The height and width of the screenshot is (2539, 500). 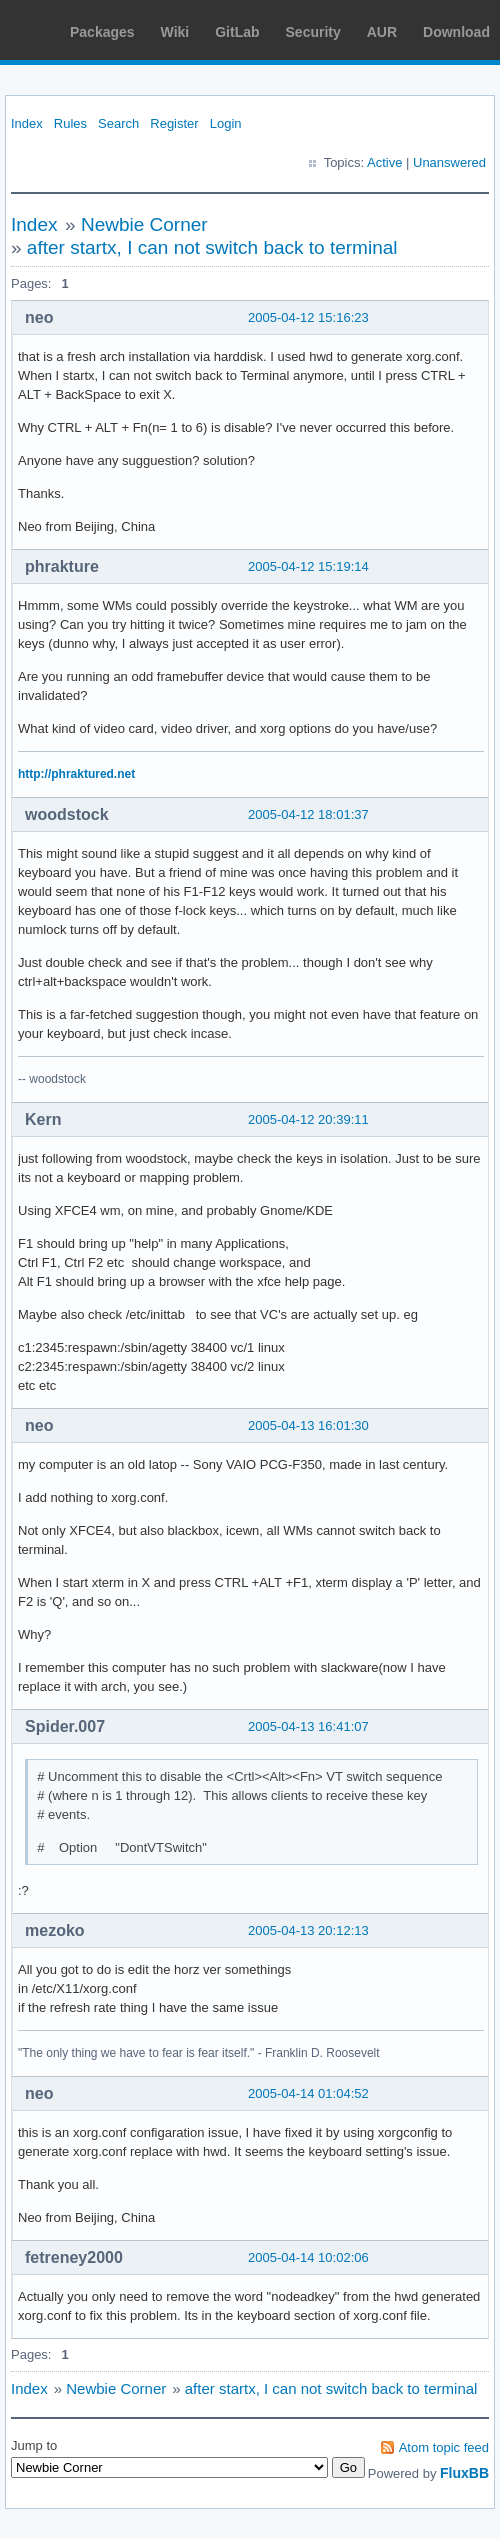 I want to click on Unanswered, so click(x=449, y=162).